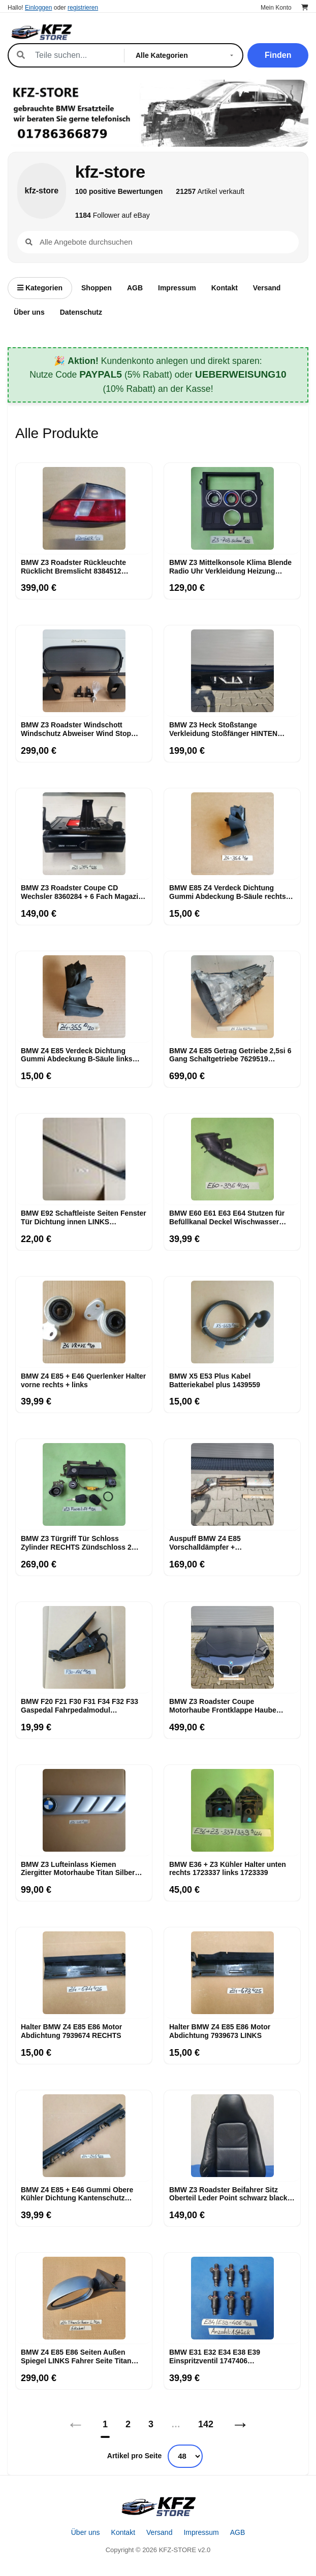  I want to click on [BMW E36 + Z3 Kühler Halter unten rechts 1723337 links 1723339], so click(232, 1810).